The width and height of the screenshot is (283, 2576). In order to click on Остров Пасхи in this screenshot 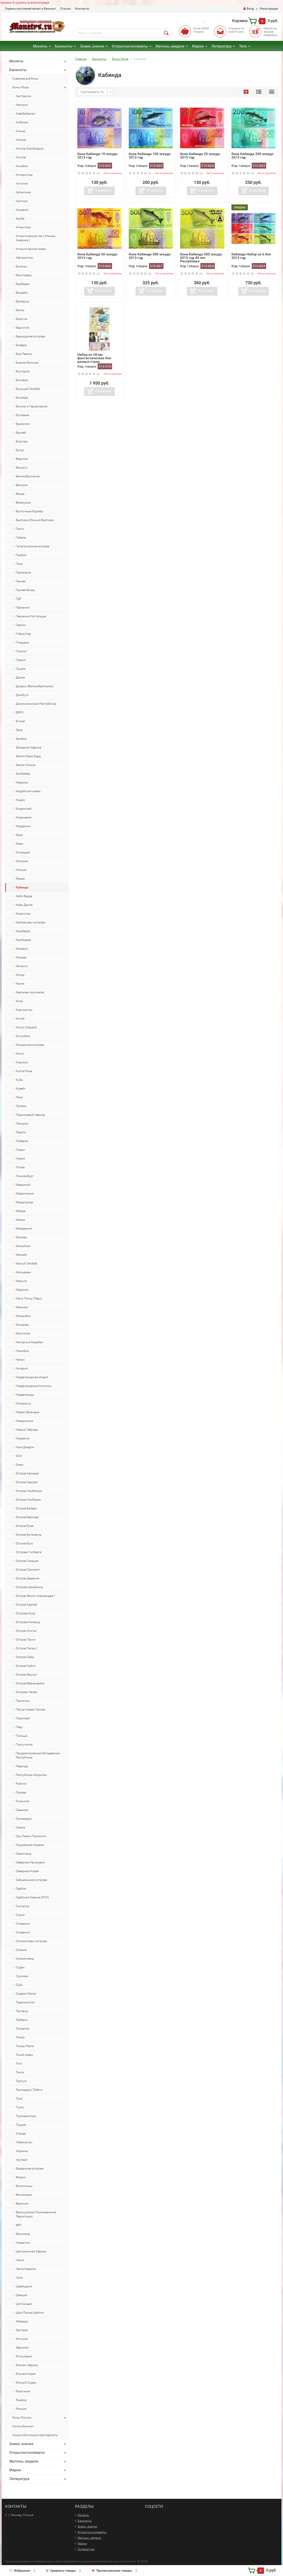, I will do `click(25, 1639)`.